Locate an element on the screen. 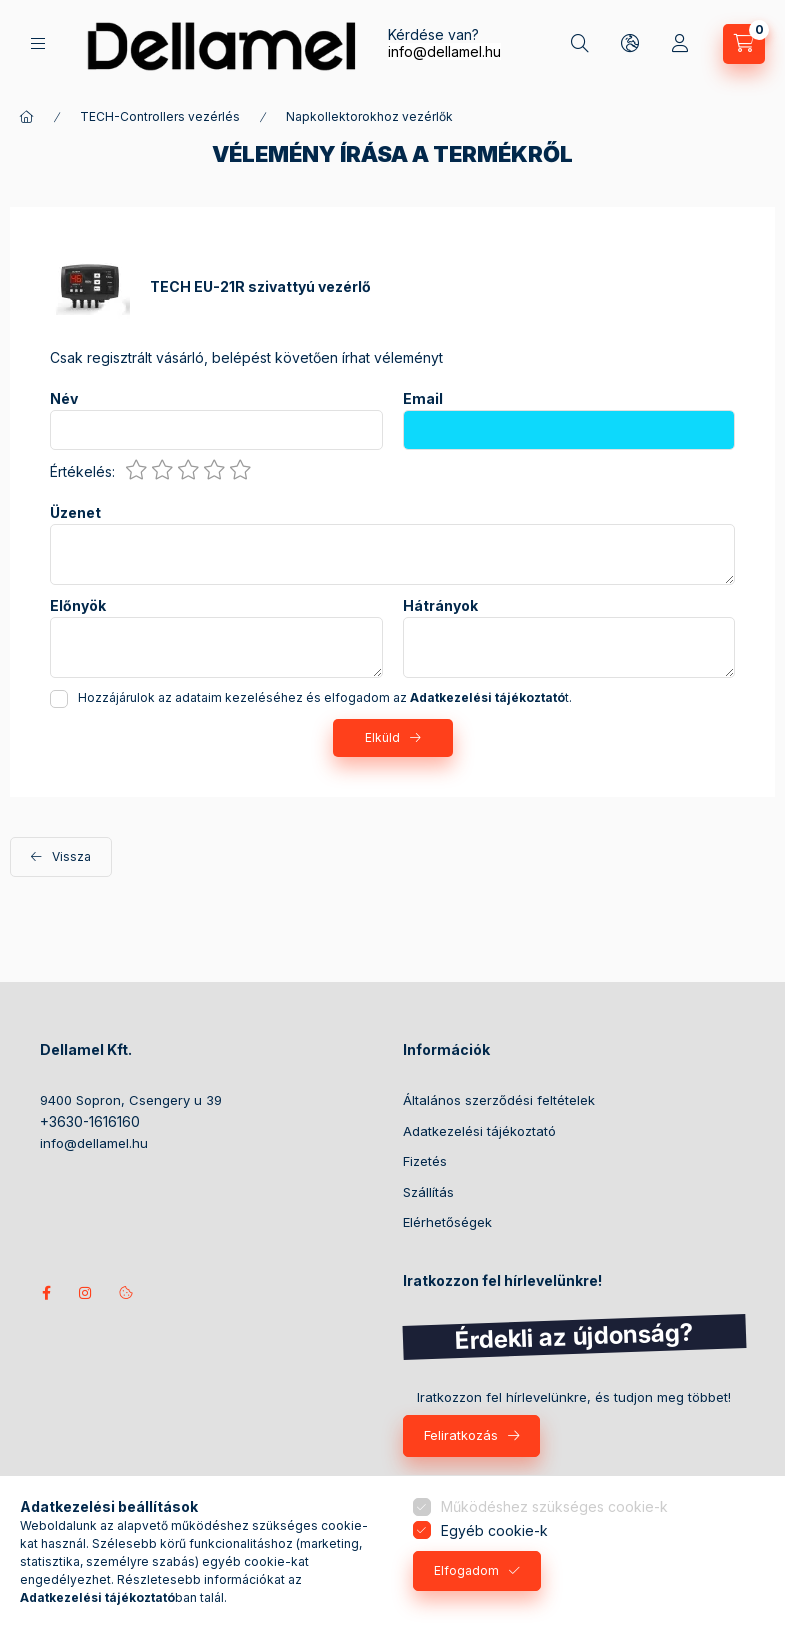  instagram is located at coordinates (86, 1293).